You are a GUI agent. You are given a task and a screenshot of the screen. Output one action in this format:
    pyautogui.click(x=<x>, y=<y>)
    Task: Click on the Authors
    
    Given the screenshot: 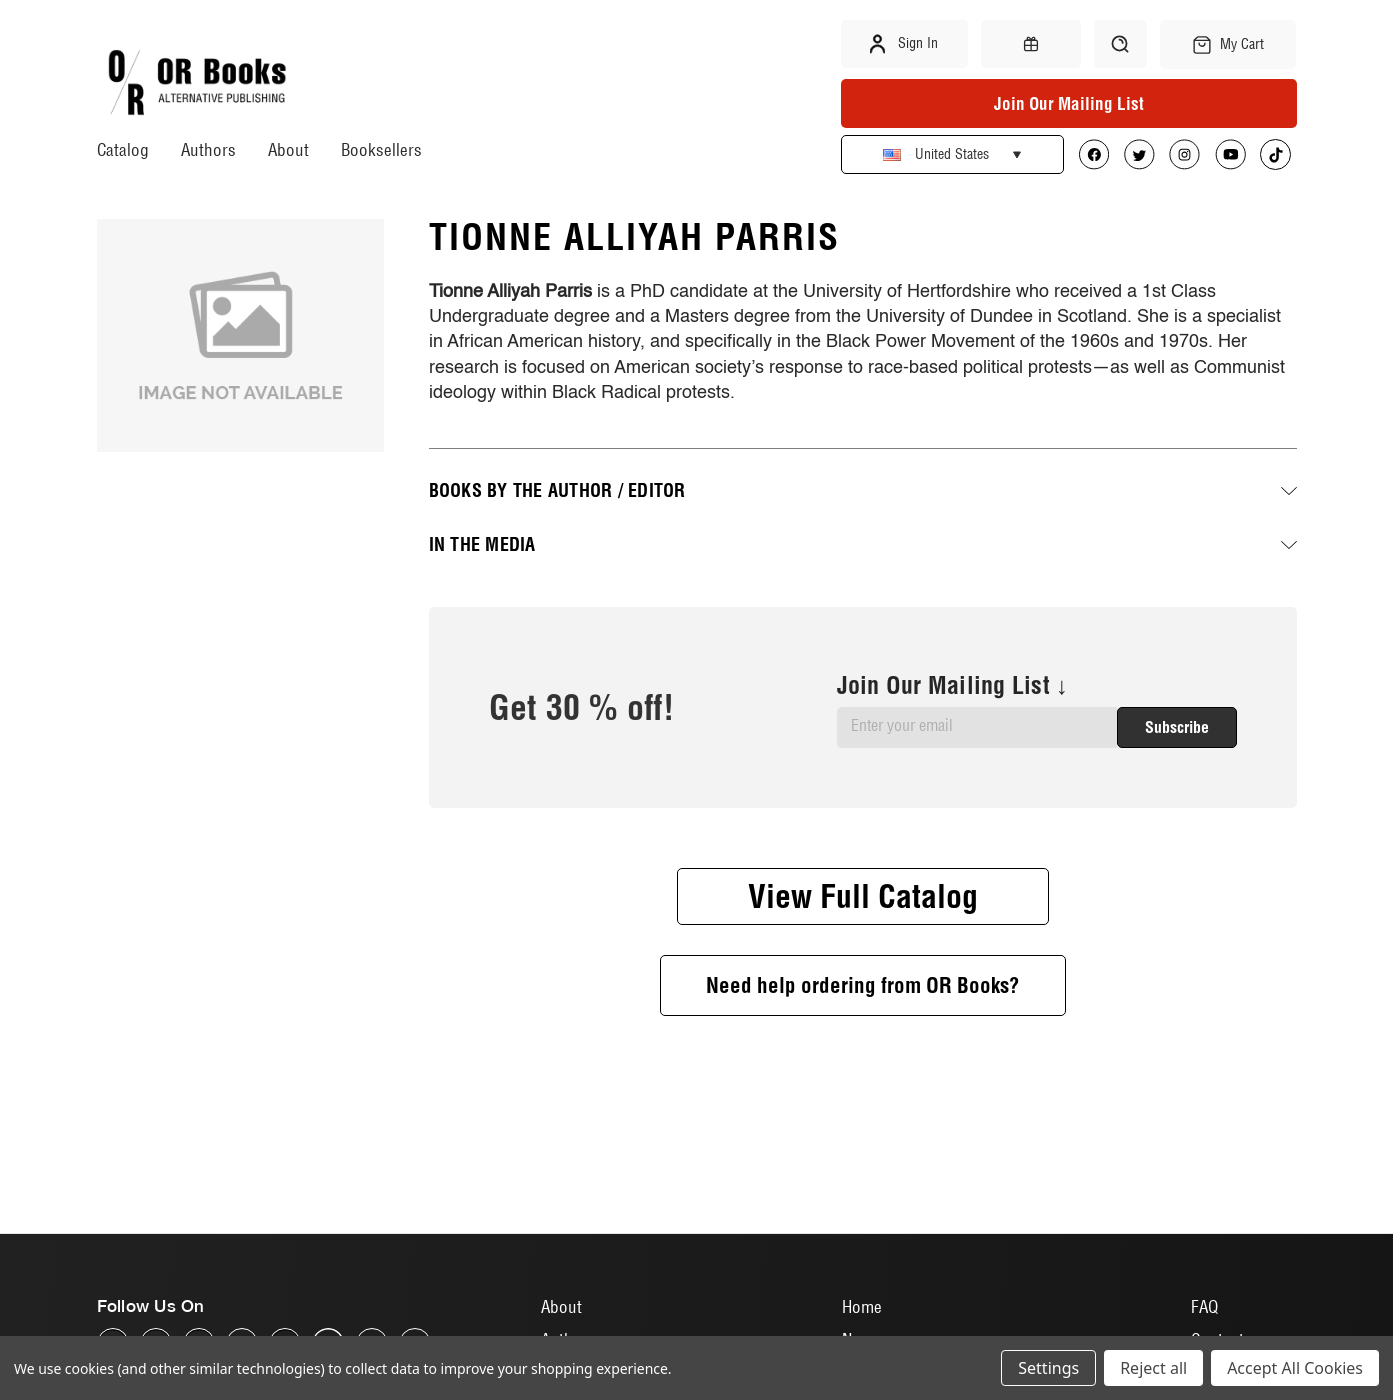 What is the action you would take?
    pyautogui.click(x=208, y=149)
    